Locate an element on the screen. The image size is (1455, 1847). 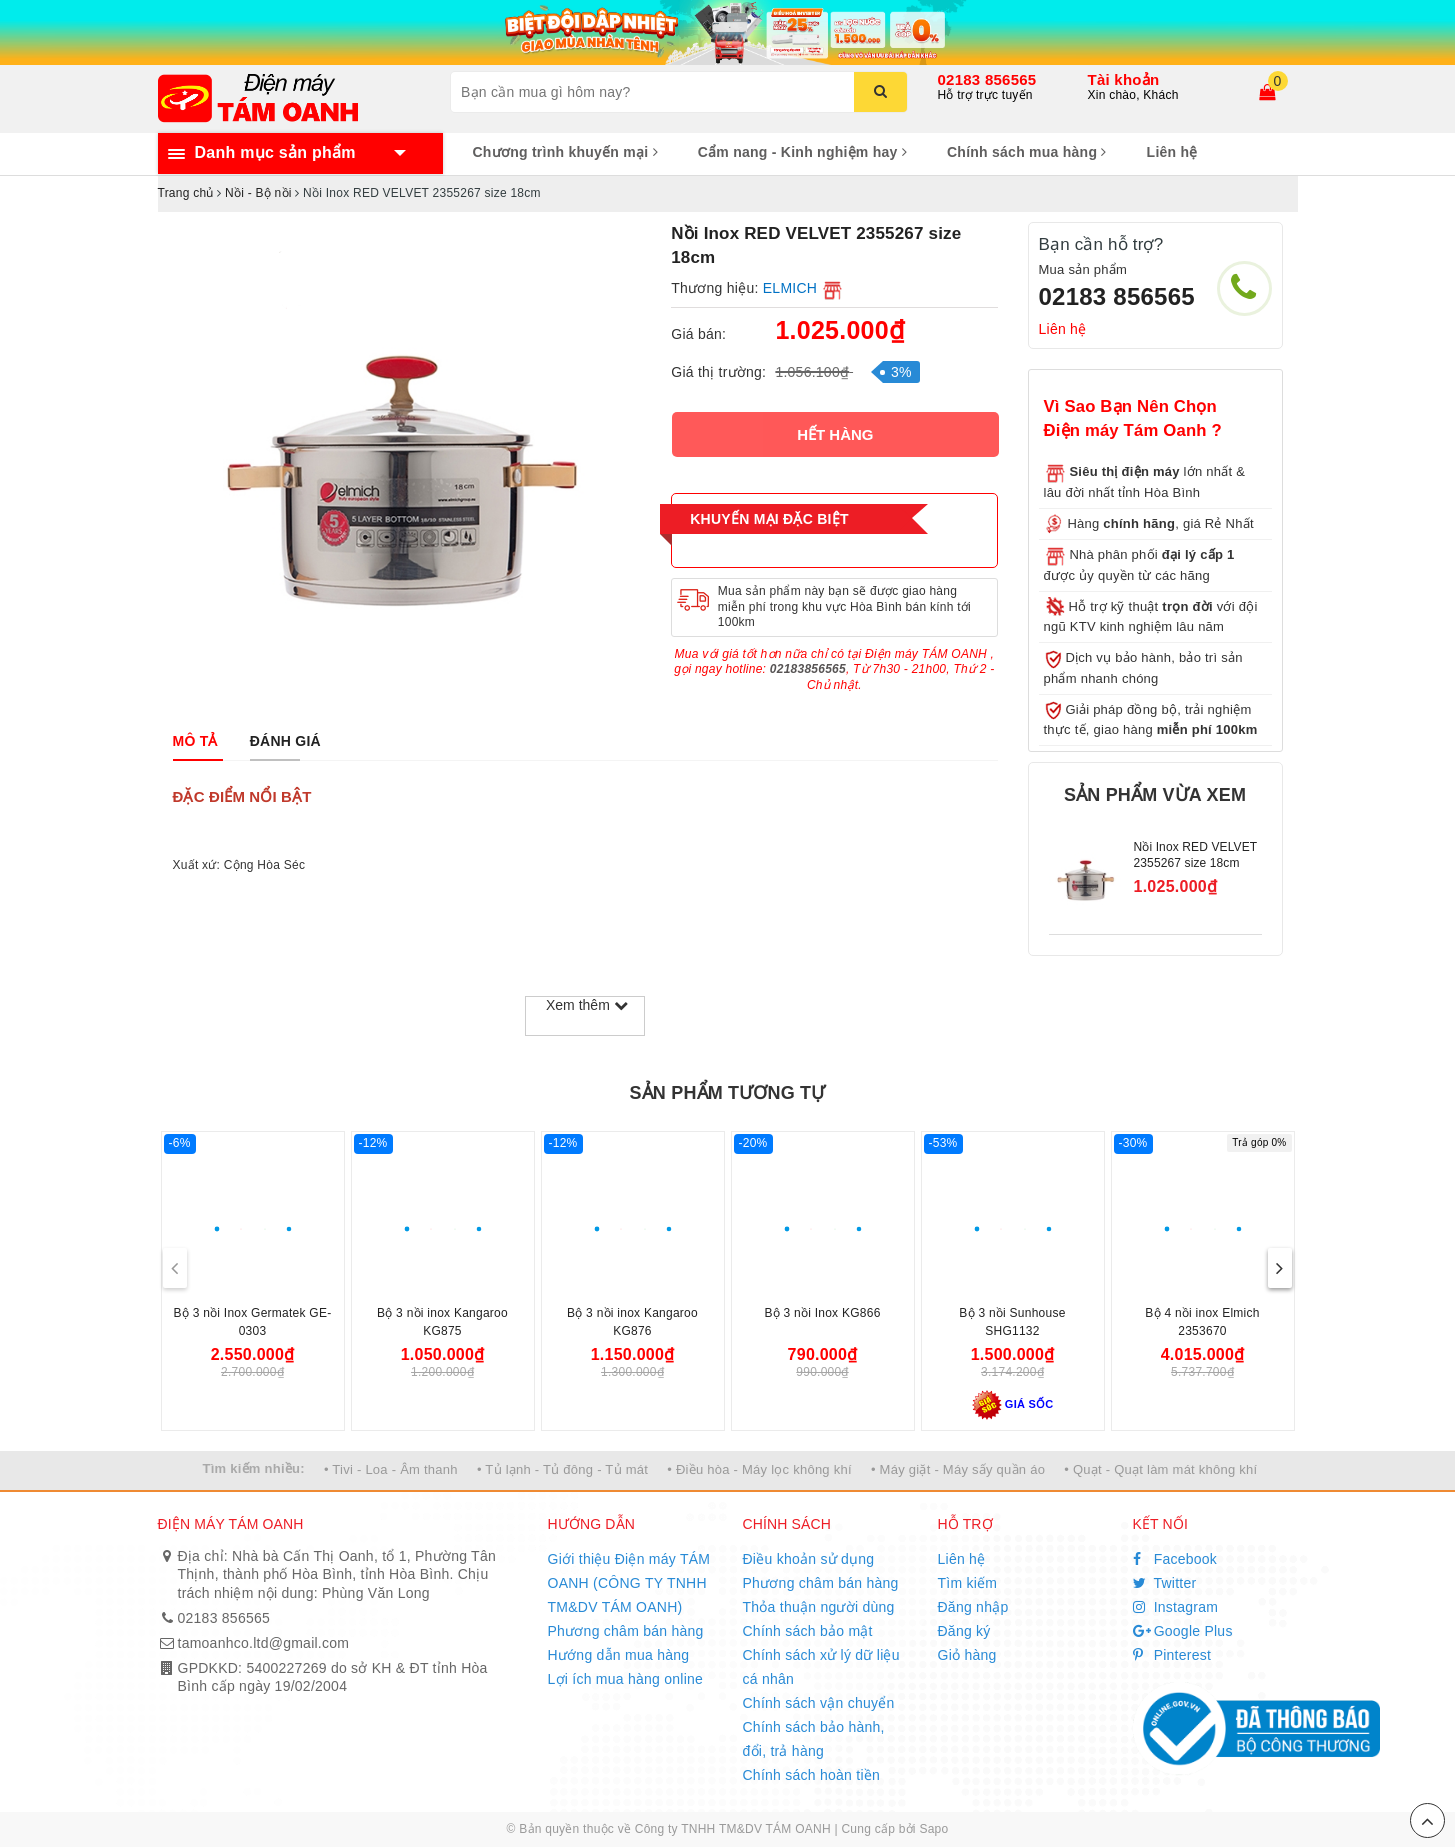
Google Plus is located at coordinates (1183, 1631).